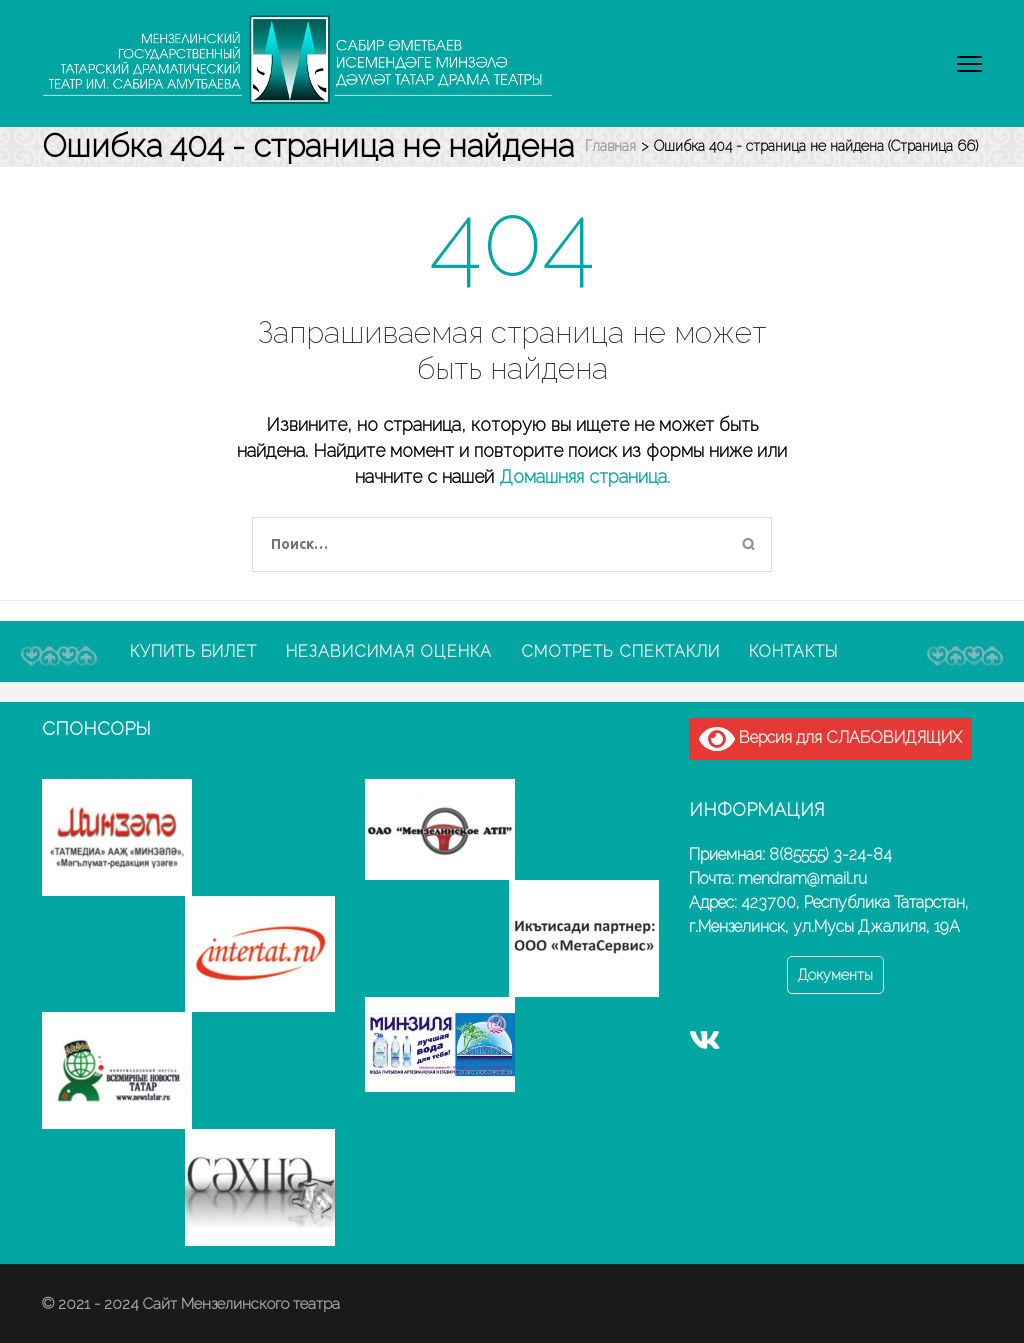 The width and height of the screenshot is (1024, 1343). What do you see at coordinates (584, 476) in the screenshot?
I see `Домашняя страница.` at bounding box center [584, 476].